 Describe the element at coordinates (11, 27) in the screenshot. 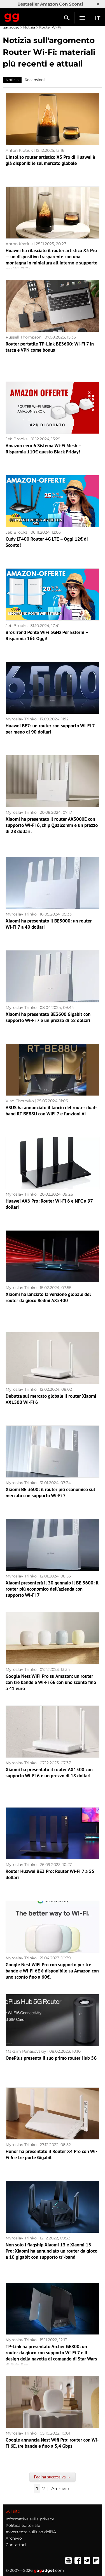

I see `gagadget` at that location.